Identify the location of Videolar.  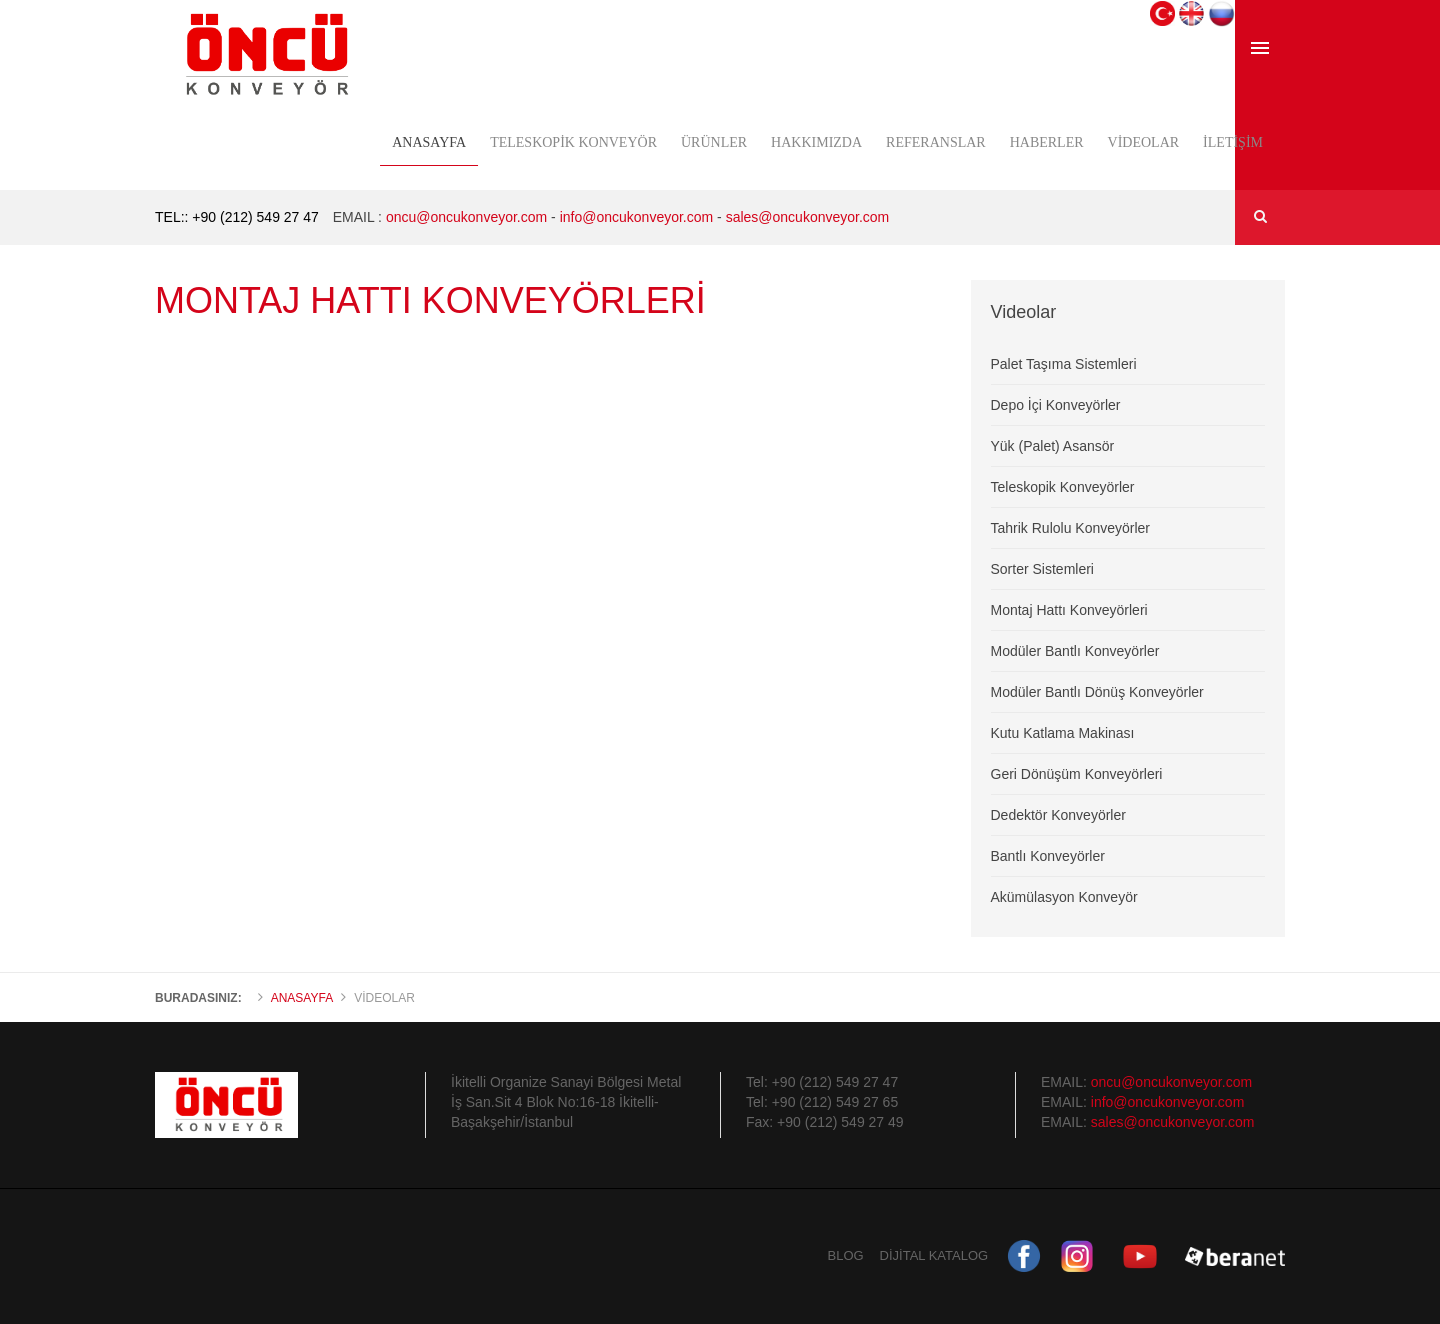
(1144, 142).